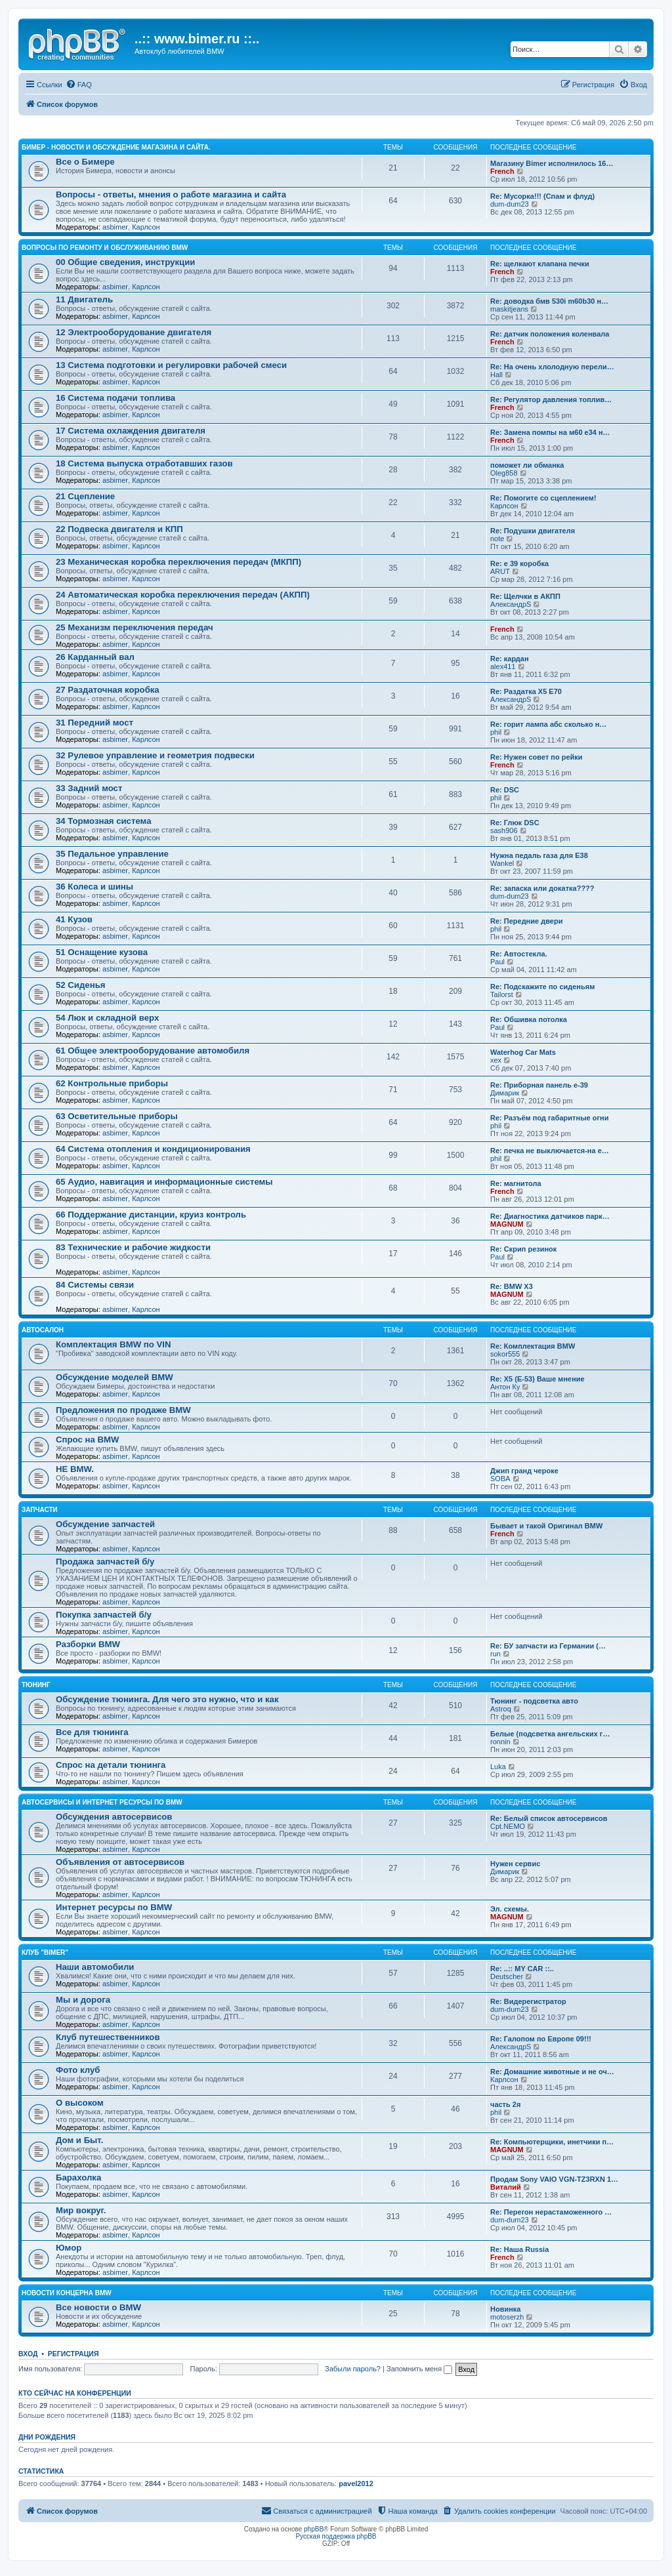 This screenshot has height=2576, width=672. Describe the element at coordinates (549, 301) in the screenshot. I see `Re: доводка бмв 530i m60b30 н…` at that location.